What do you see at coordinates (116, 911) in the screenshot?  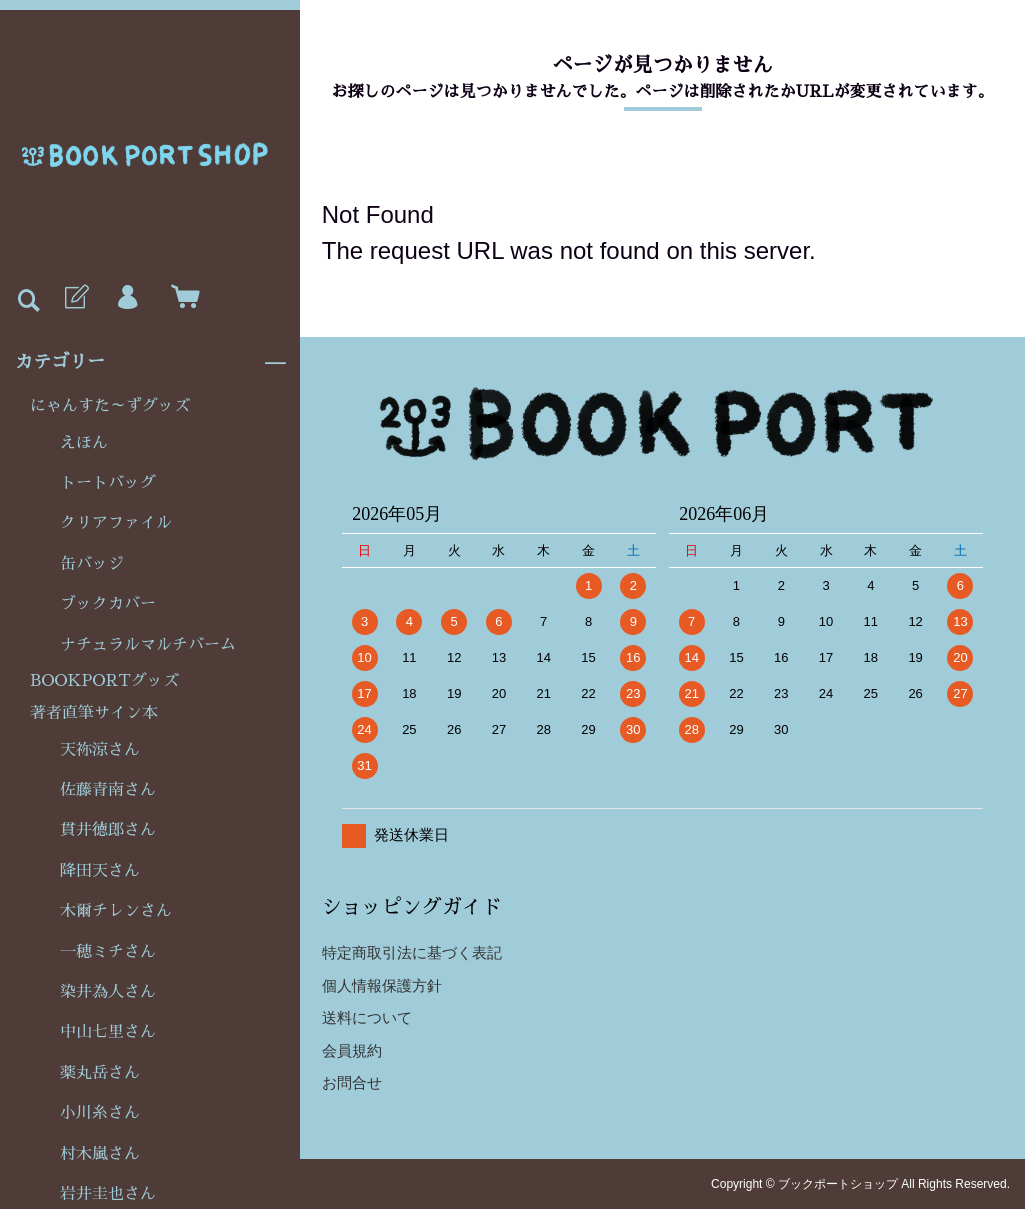 I see `木爾チレンさん` at bounding box center [116, 911].